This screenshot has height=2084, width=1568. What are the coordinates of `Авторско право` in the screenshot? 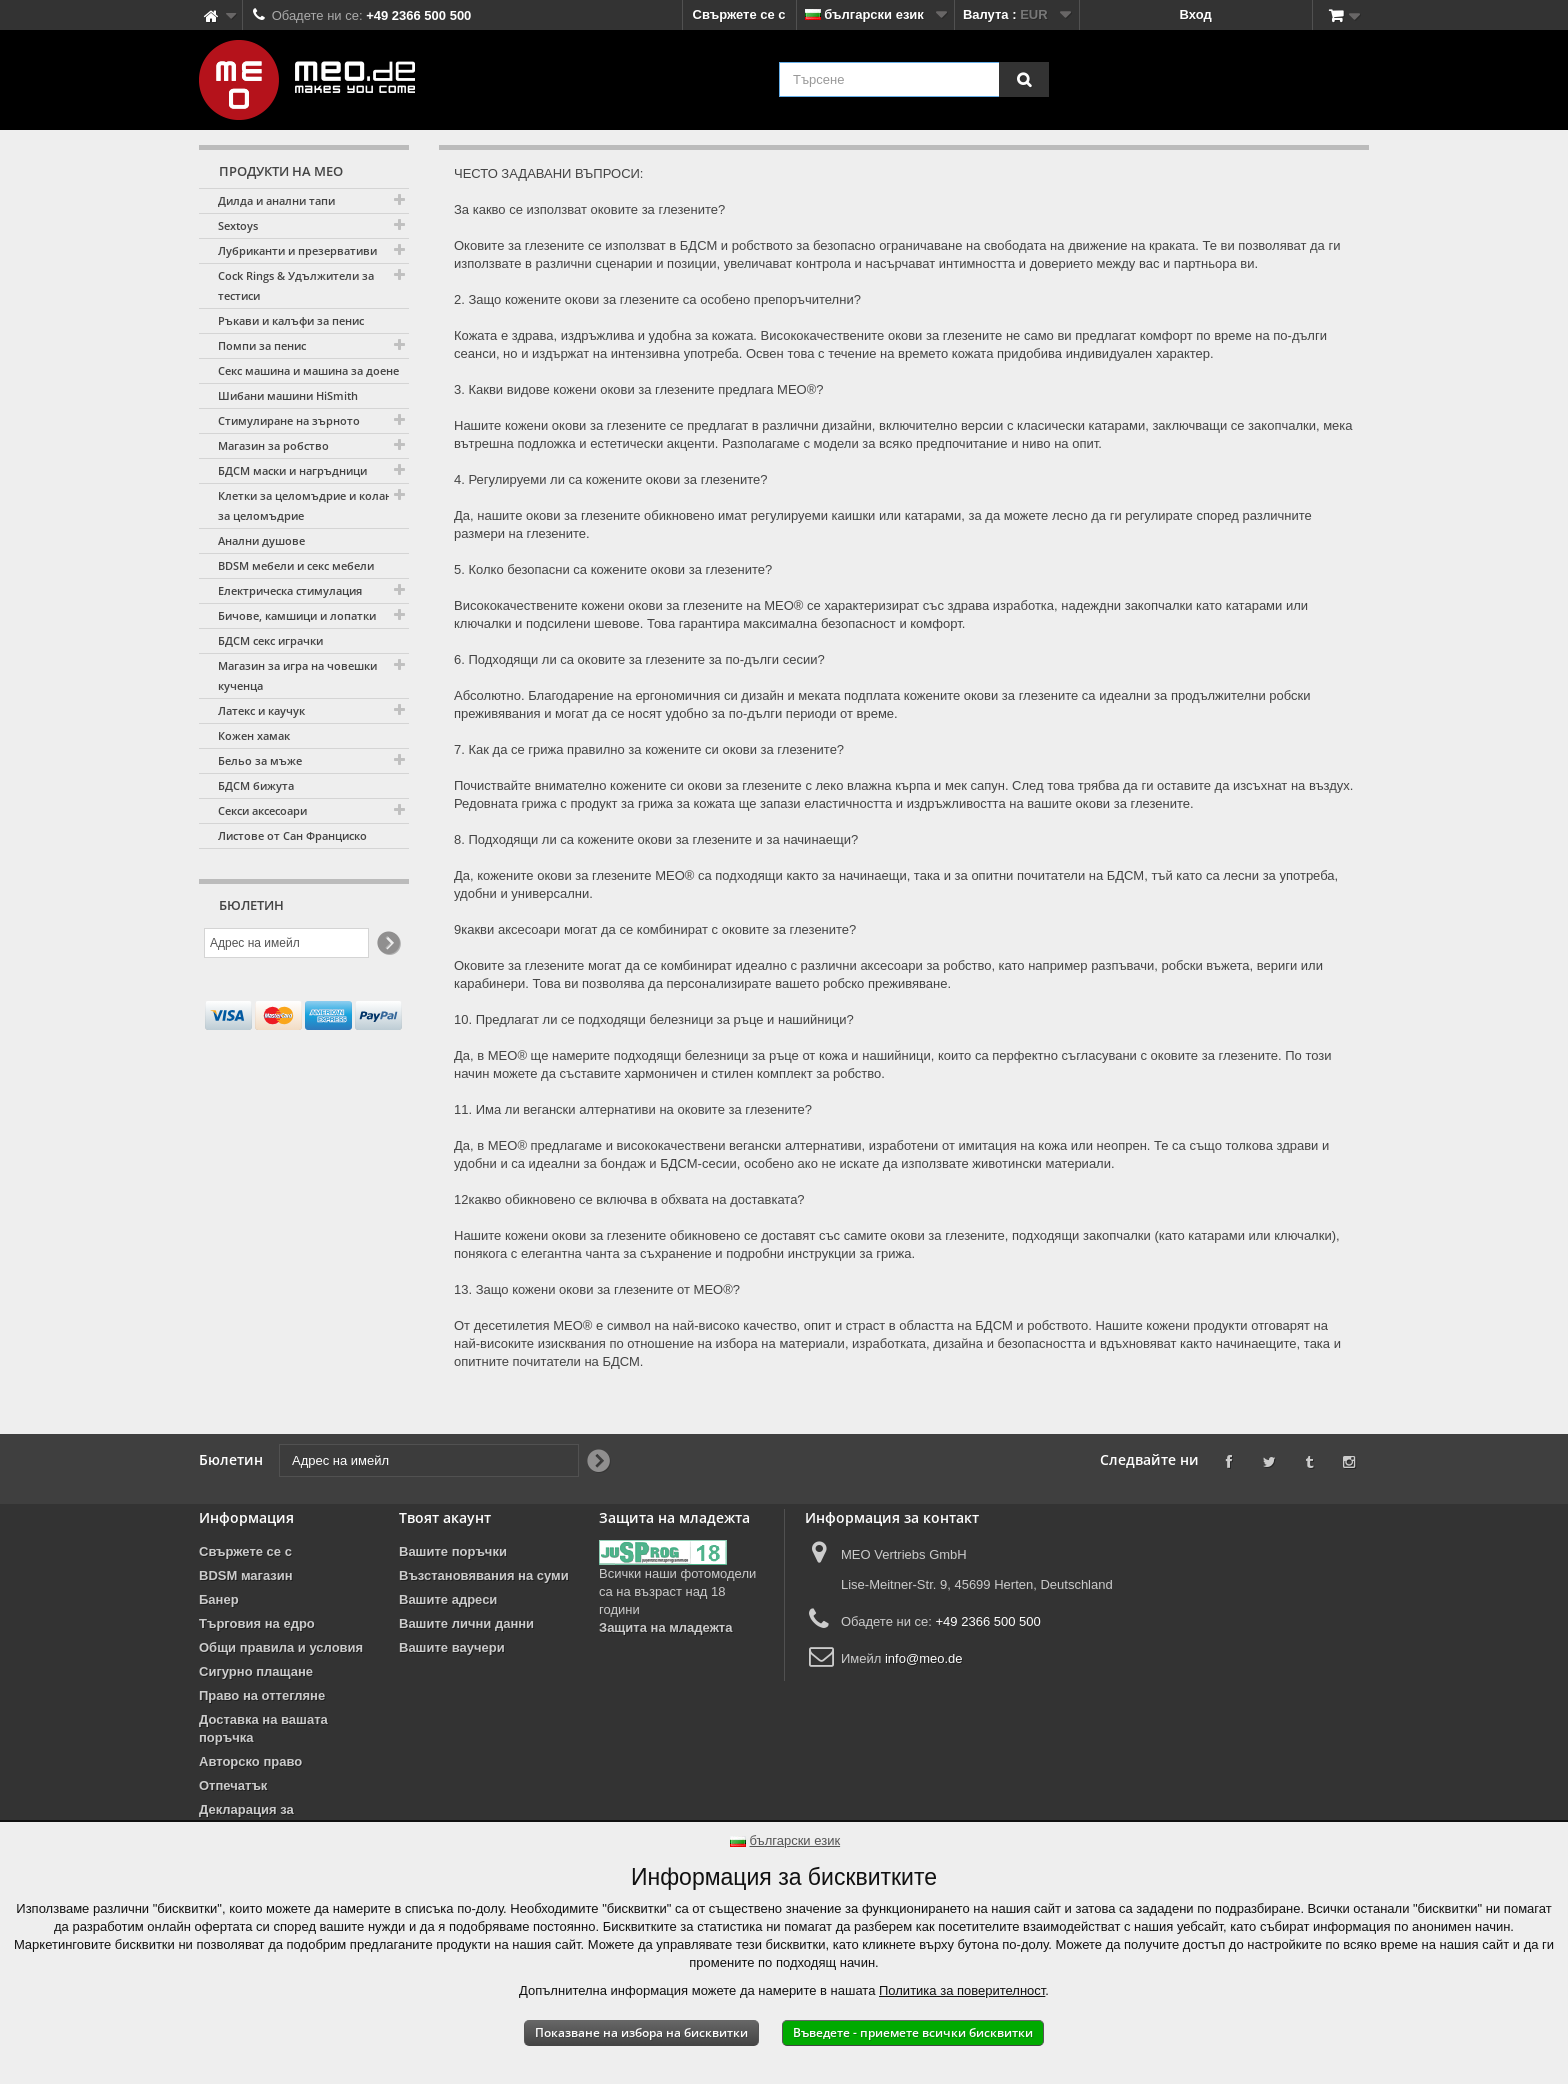 It's located at (250, 1761).